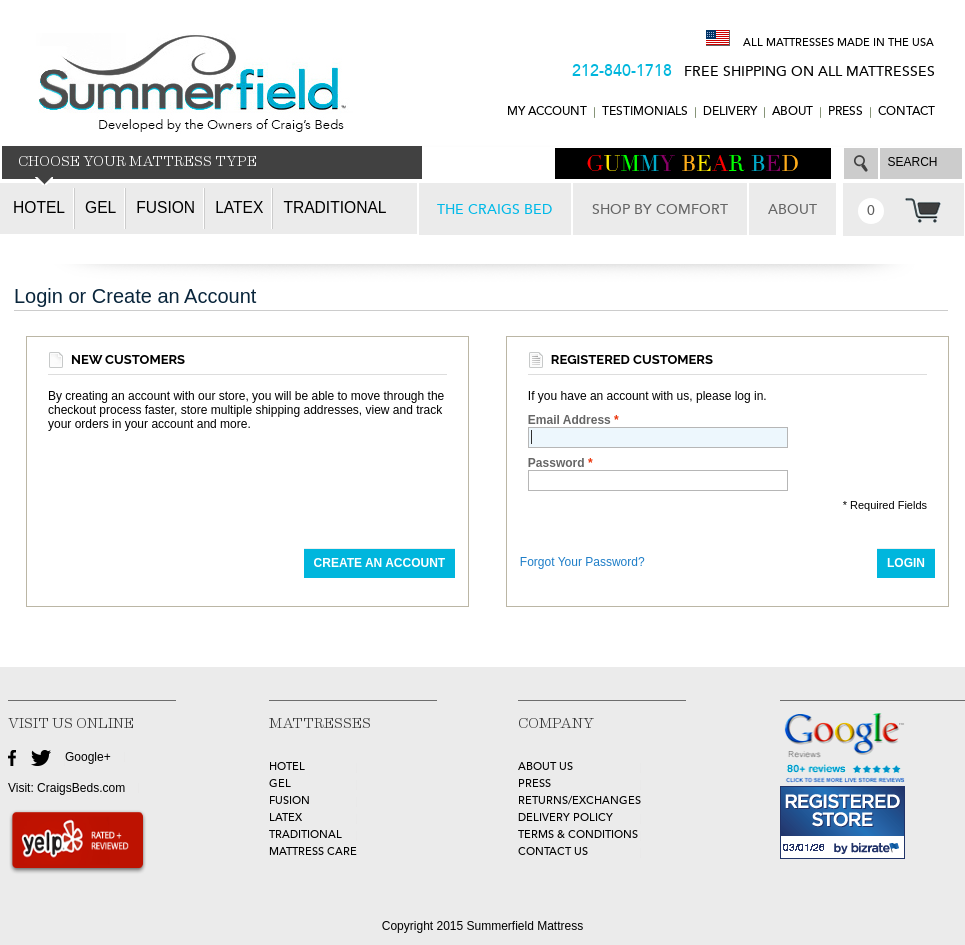  I want to click on about Us, so click(545, 766).